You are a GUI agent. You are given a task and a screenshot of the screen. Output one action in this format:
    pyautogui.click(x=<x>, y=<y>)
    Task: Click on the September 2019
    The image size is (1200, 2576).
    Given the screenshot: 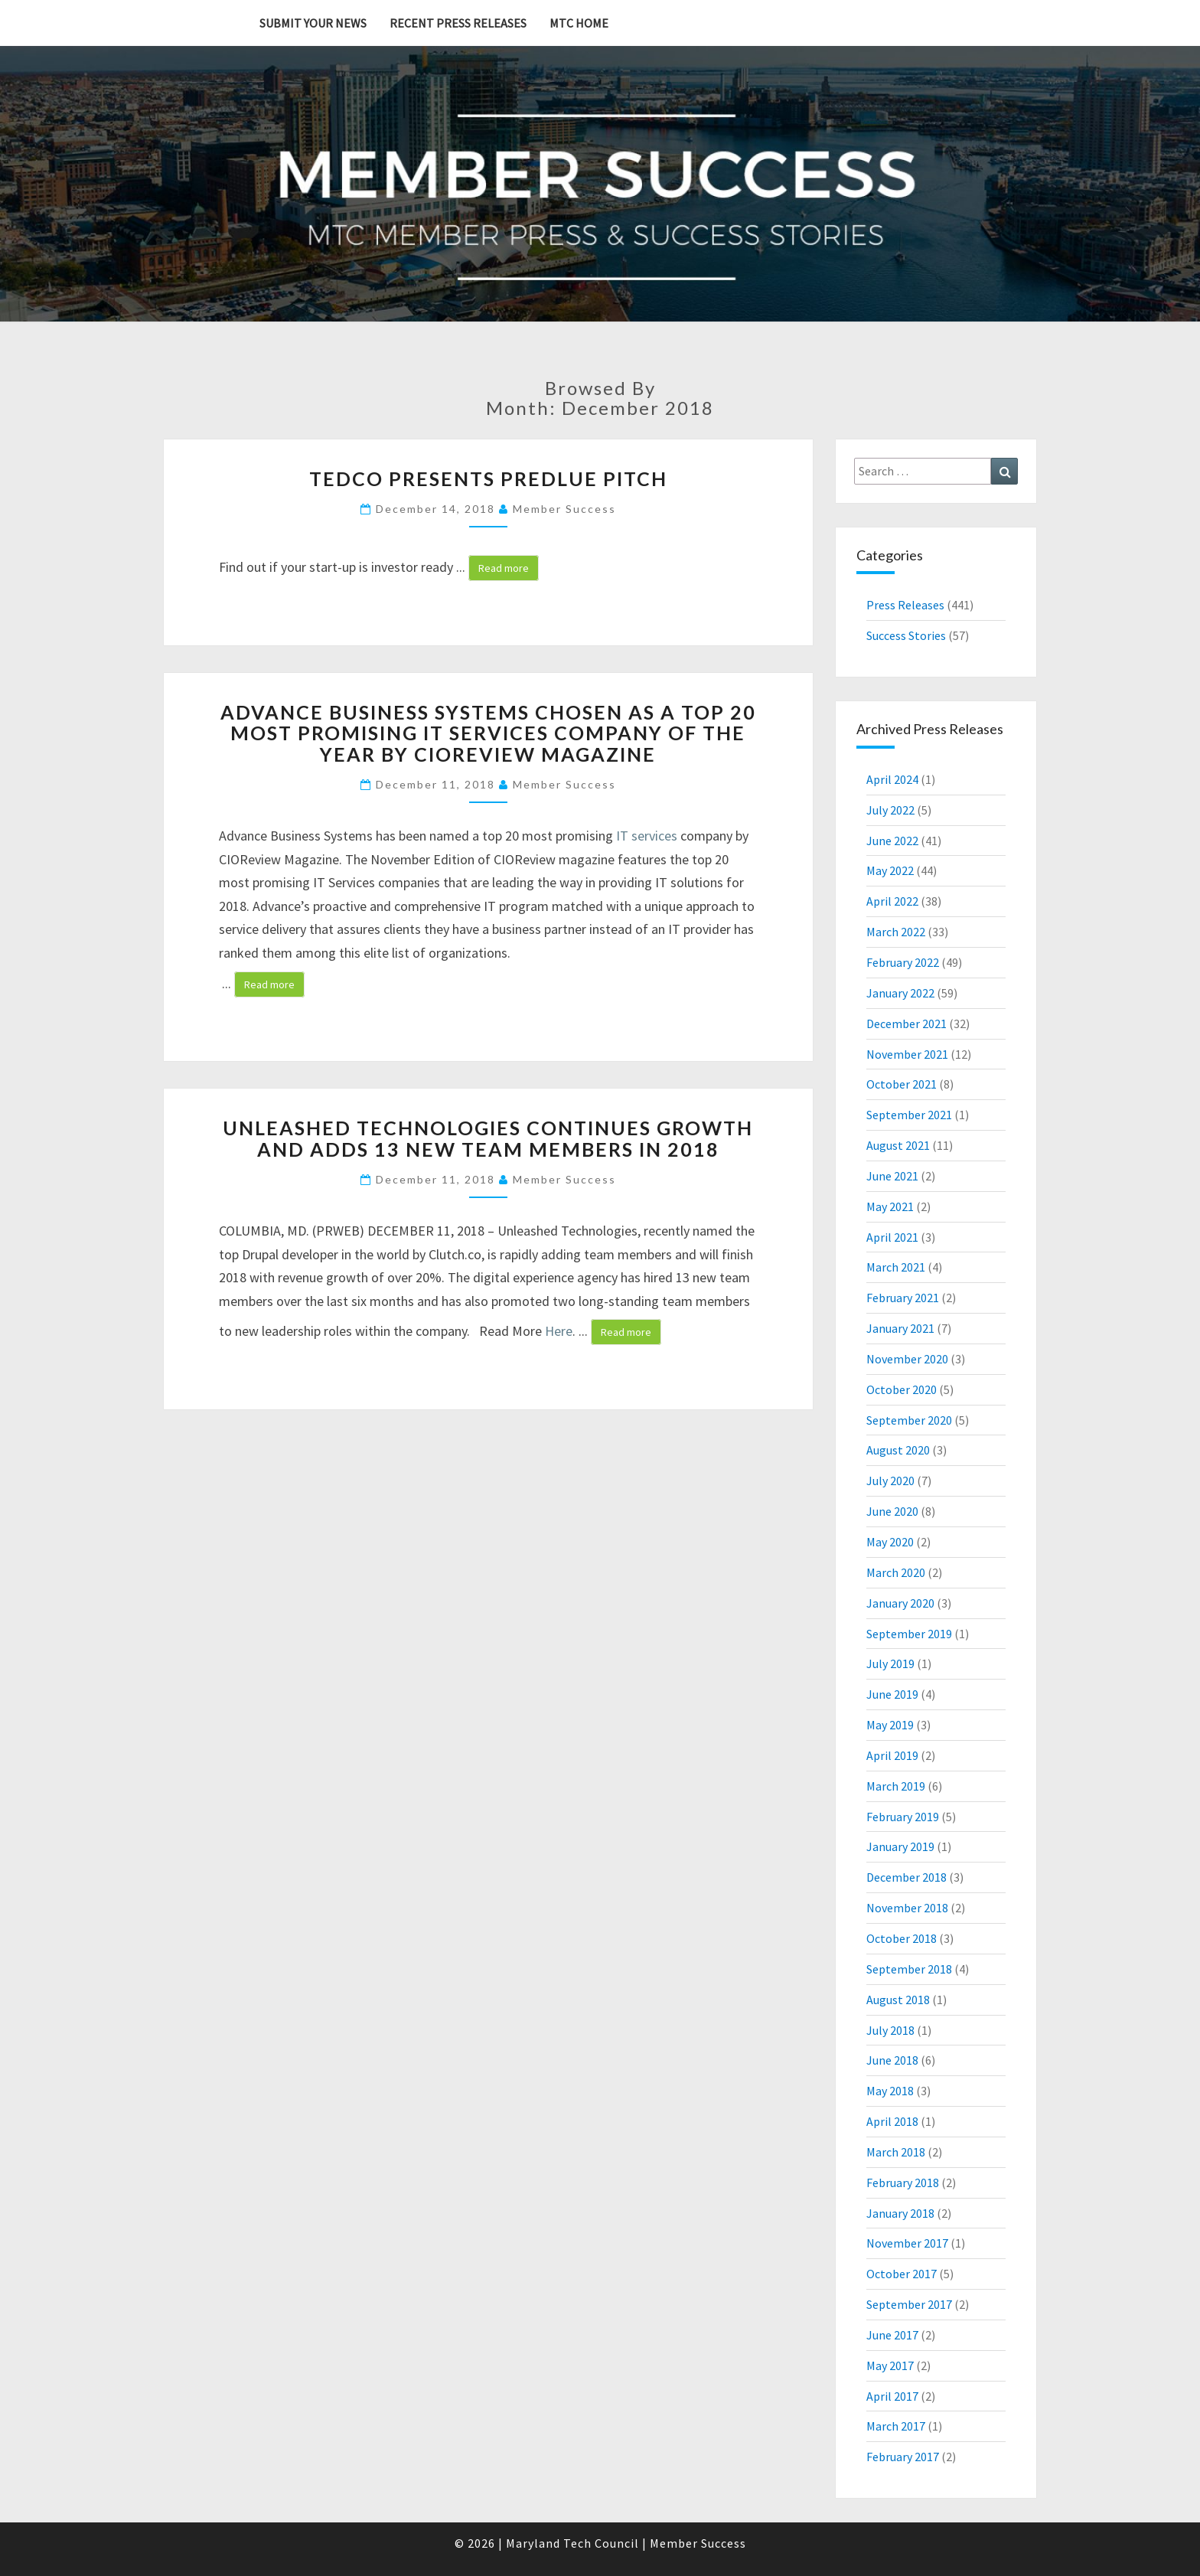 What is the action you would take?
    pyautogui.click(x=909, y=1633)
    